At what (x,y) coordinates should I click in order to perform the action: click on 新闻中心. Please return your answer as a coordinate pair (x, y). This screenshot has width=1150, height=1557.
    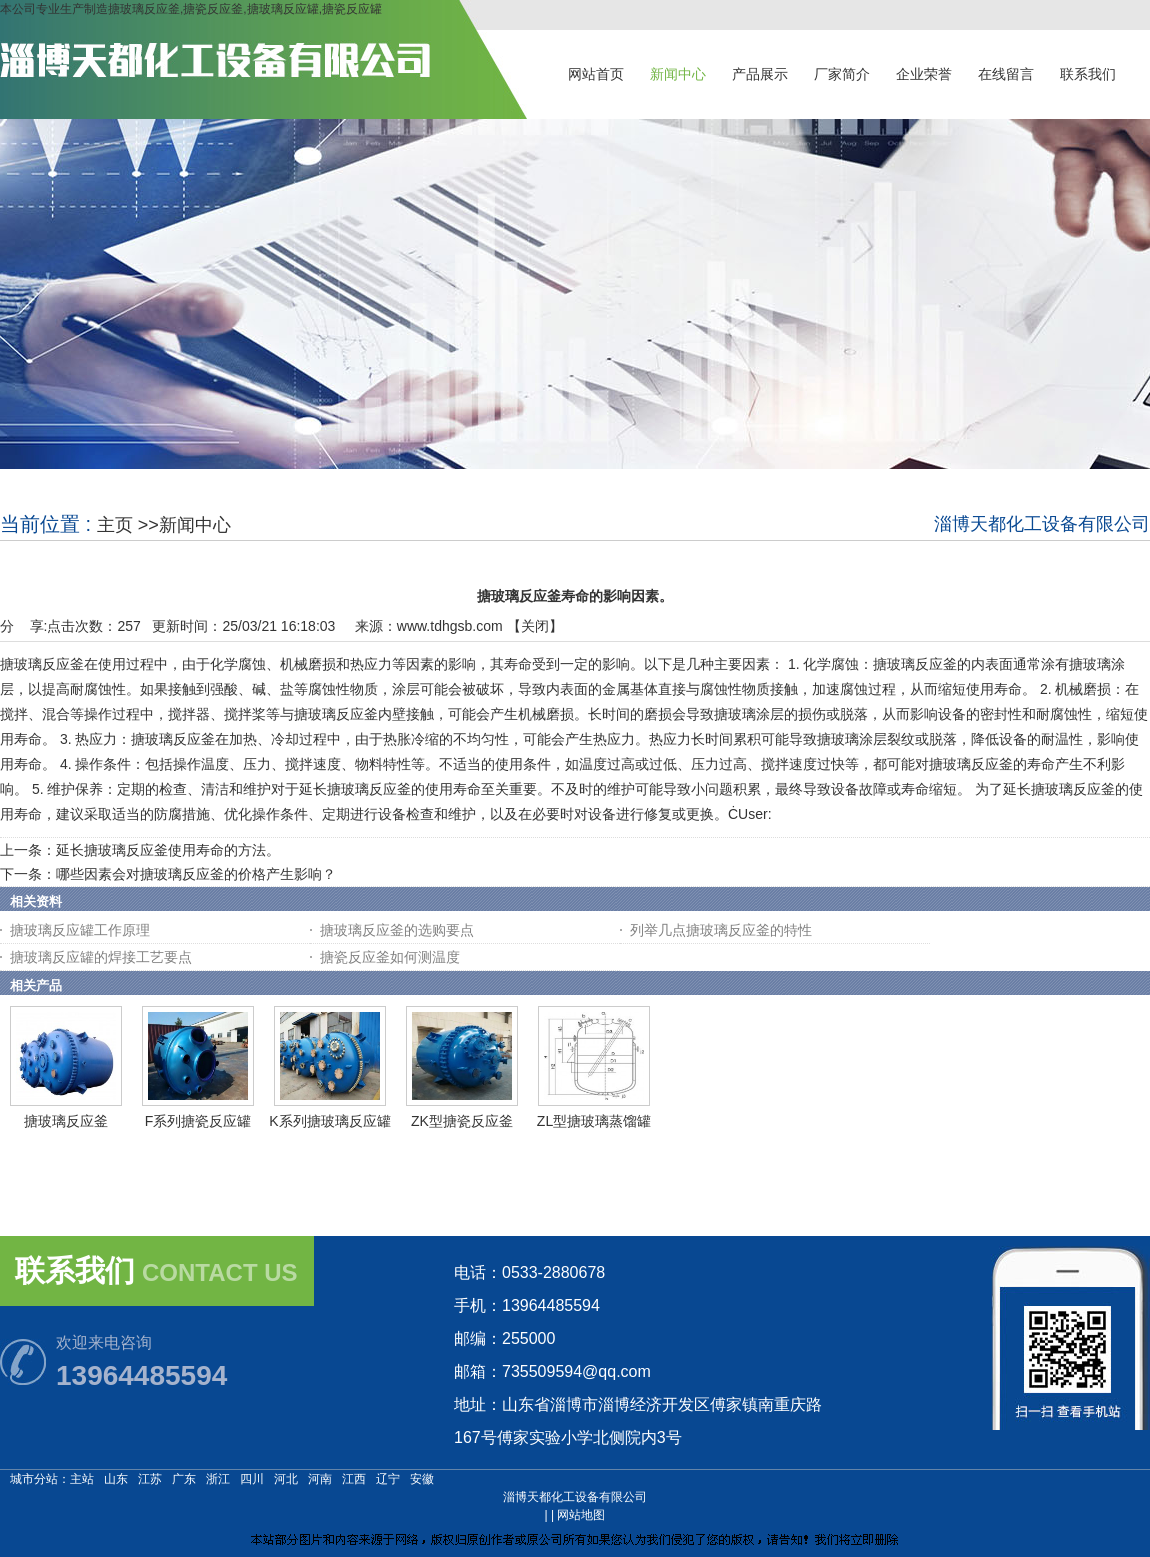
    Looking at the image, I should click on (195, 525).